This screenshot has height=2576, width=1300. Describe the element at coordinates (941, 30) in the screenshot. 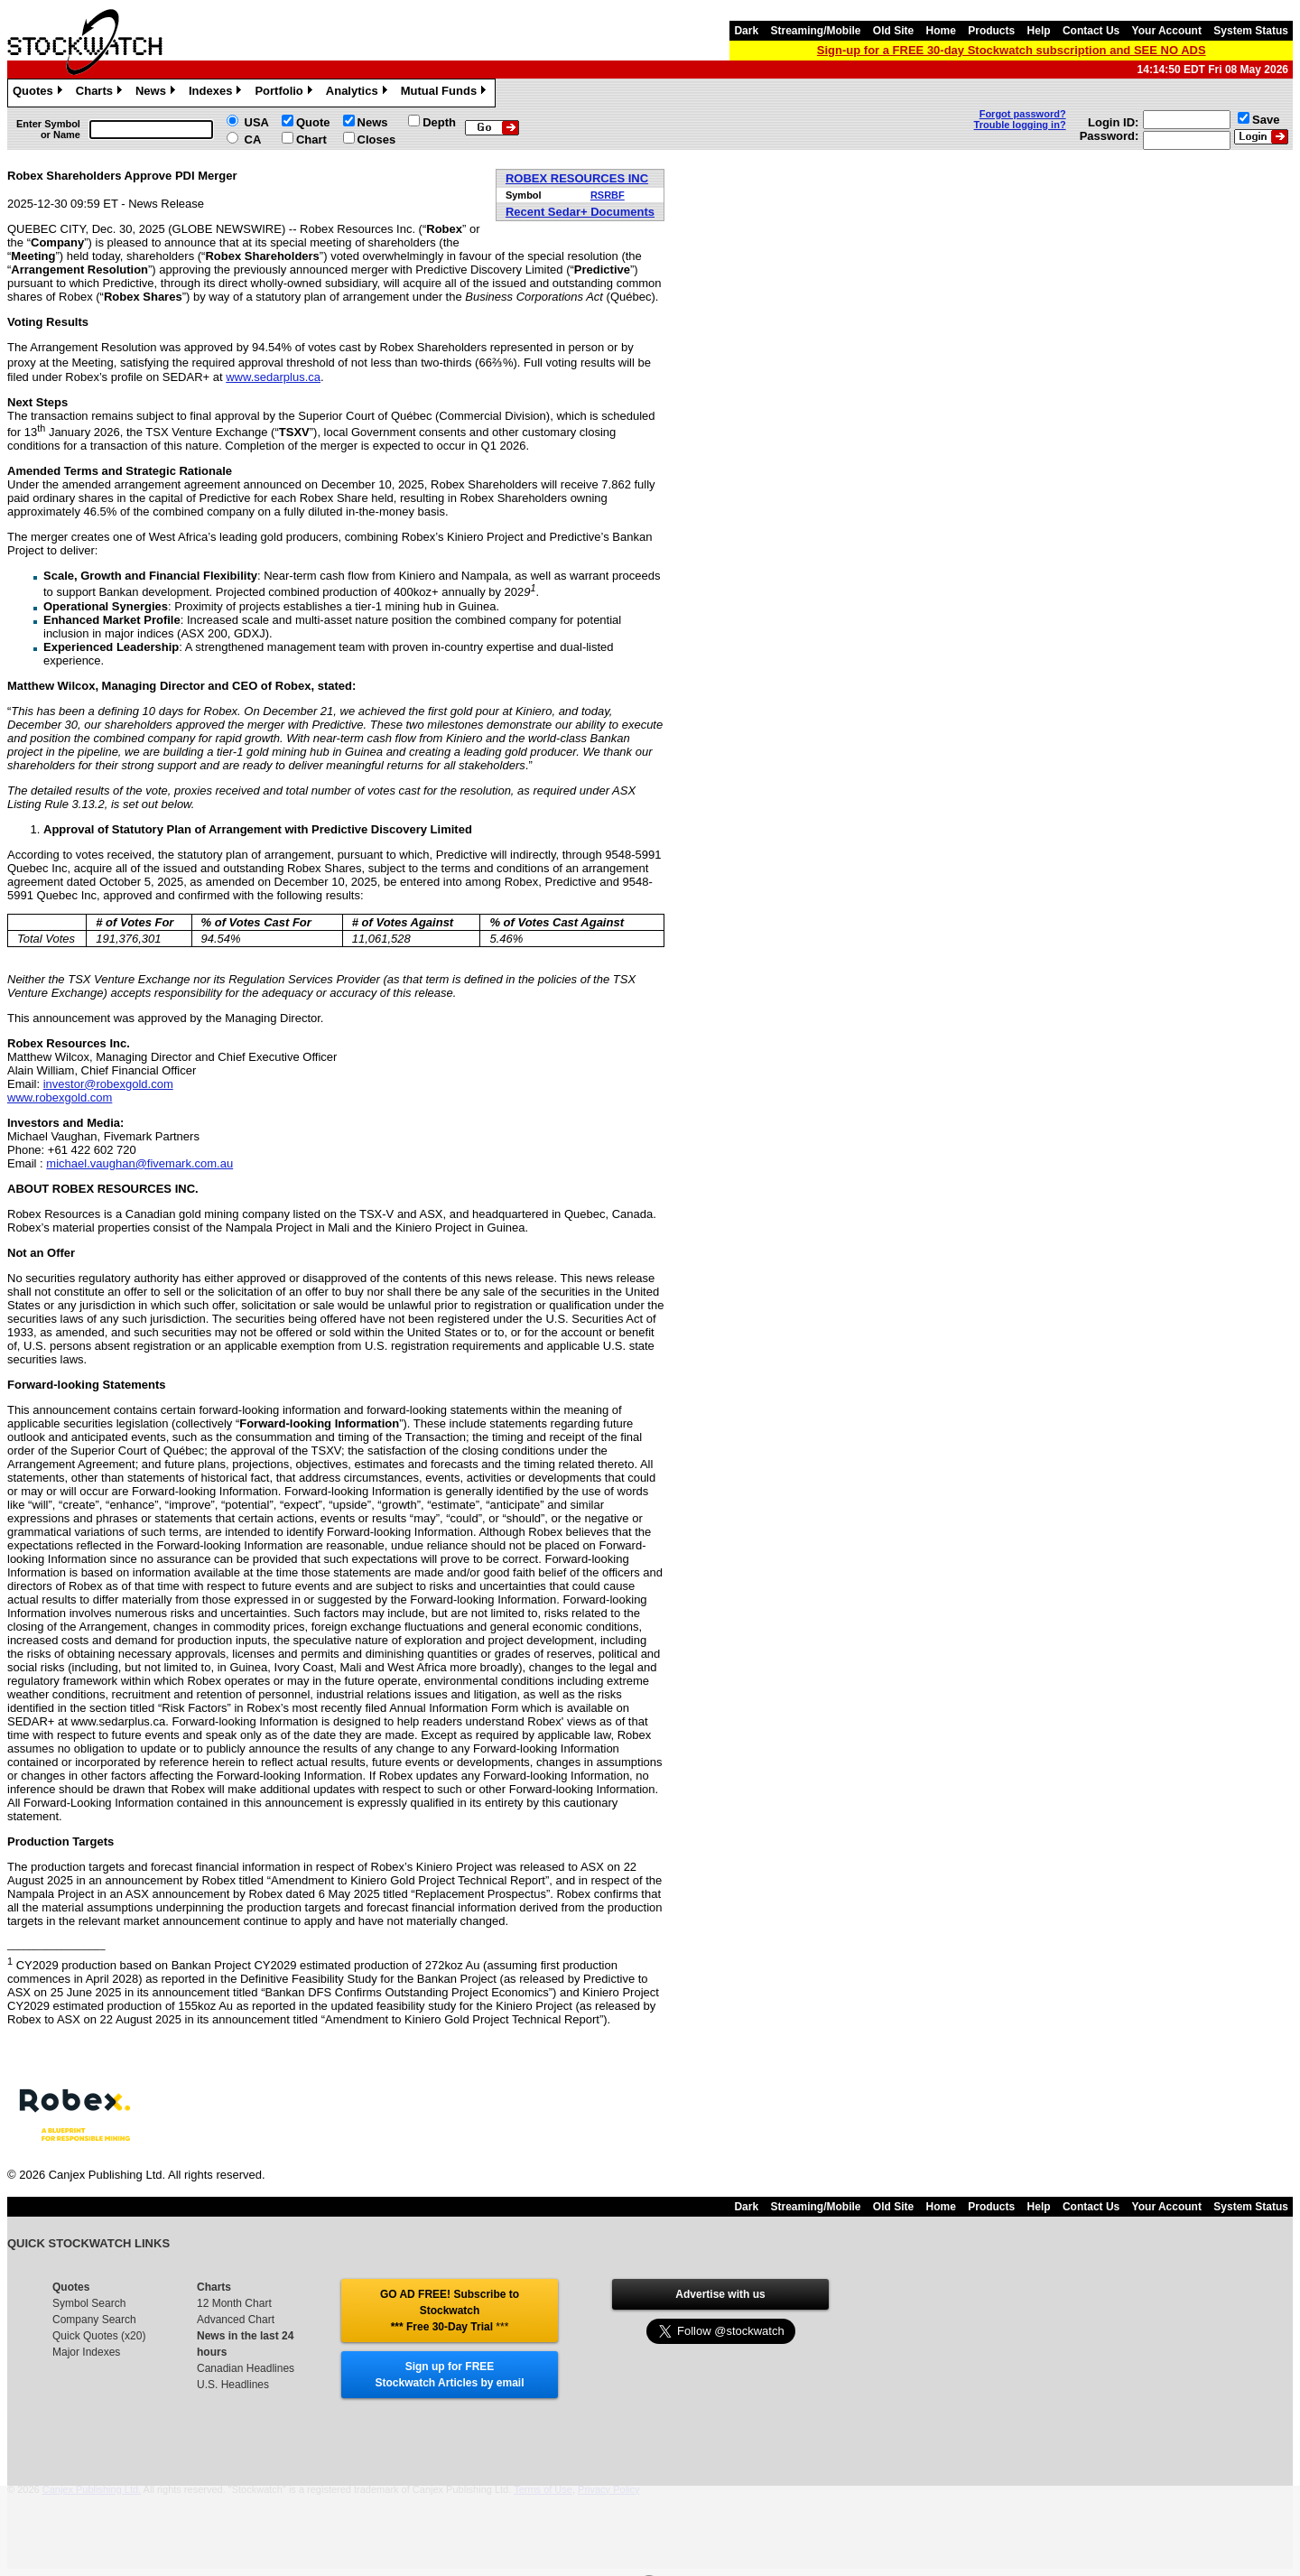

I see `Home` at that location.